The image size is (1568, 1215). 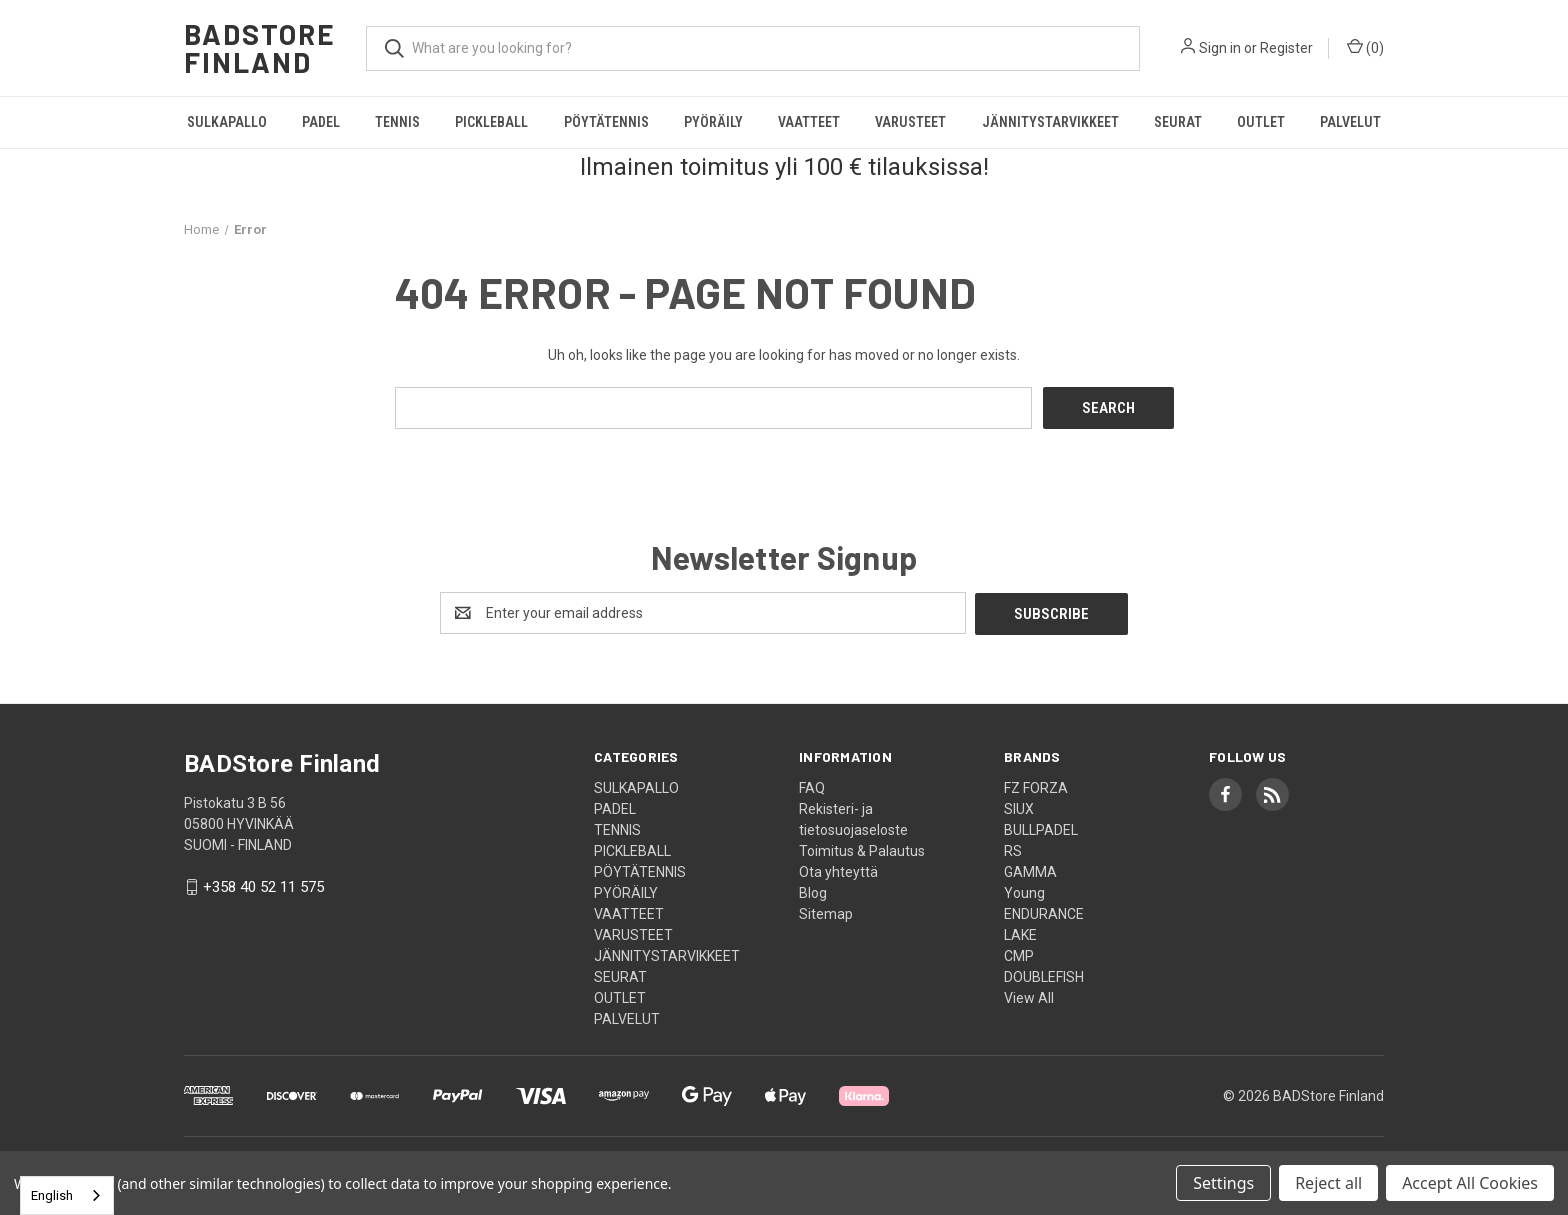 What do you see at coordinates (1036, 786) in the screenshot?
I see `FZ FORZA` at bounding box center [1036, 786].